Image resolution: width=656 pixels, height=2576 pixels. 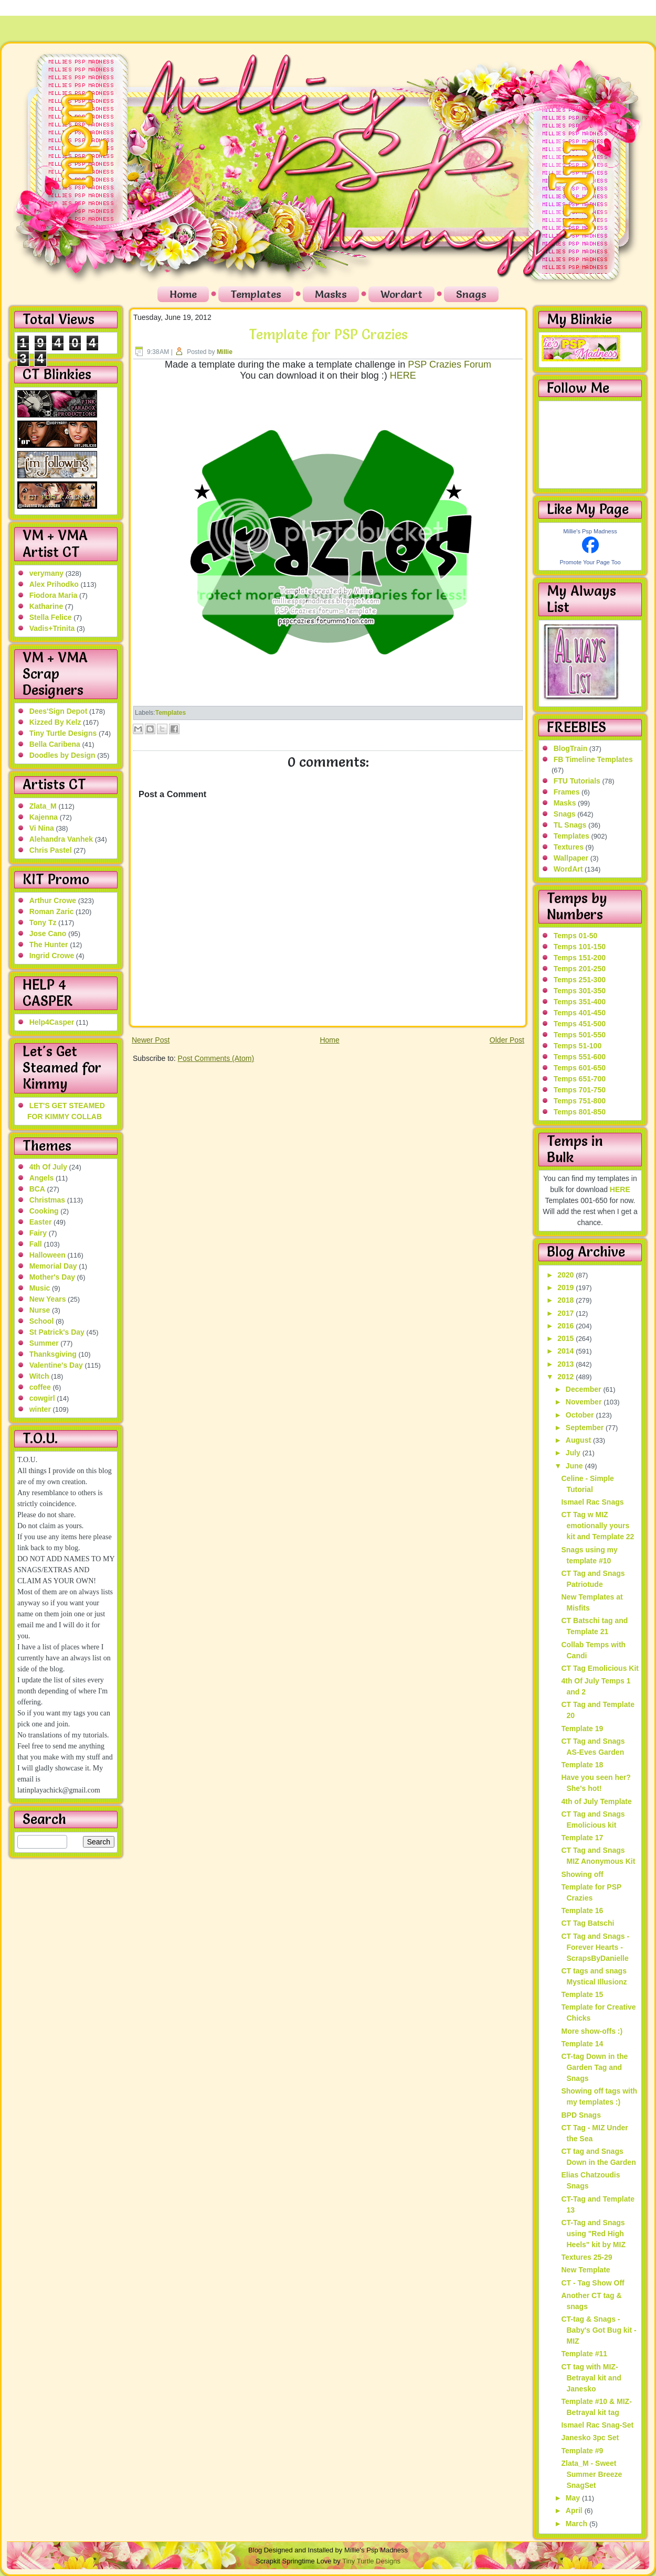 What do you see at coordinates (593, 759) in the screenshot?
I see `FB Timeline Templates` at bounding box center [593, 759].